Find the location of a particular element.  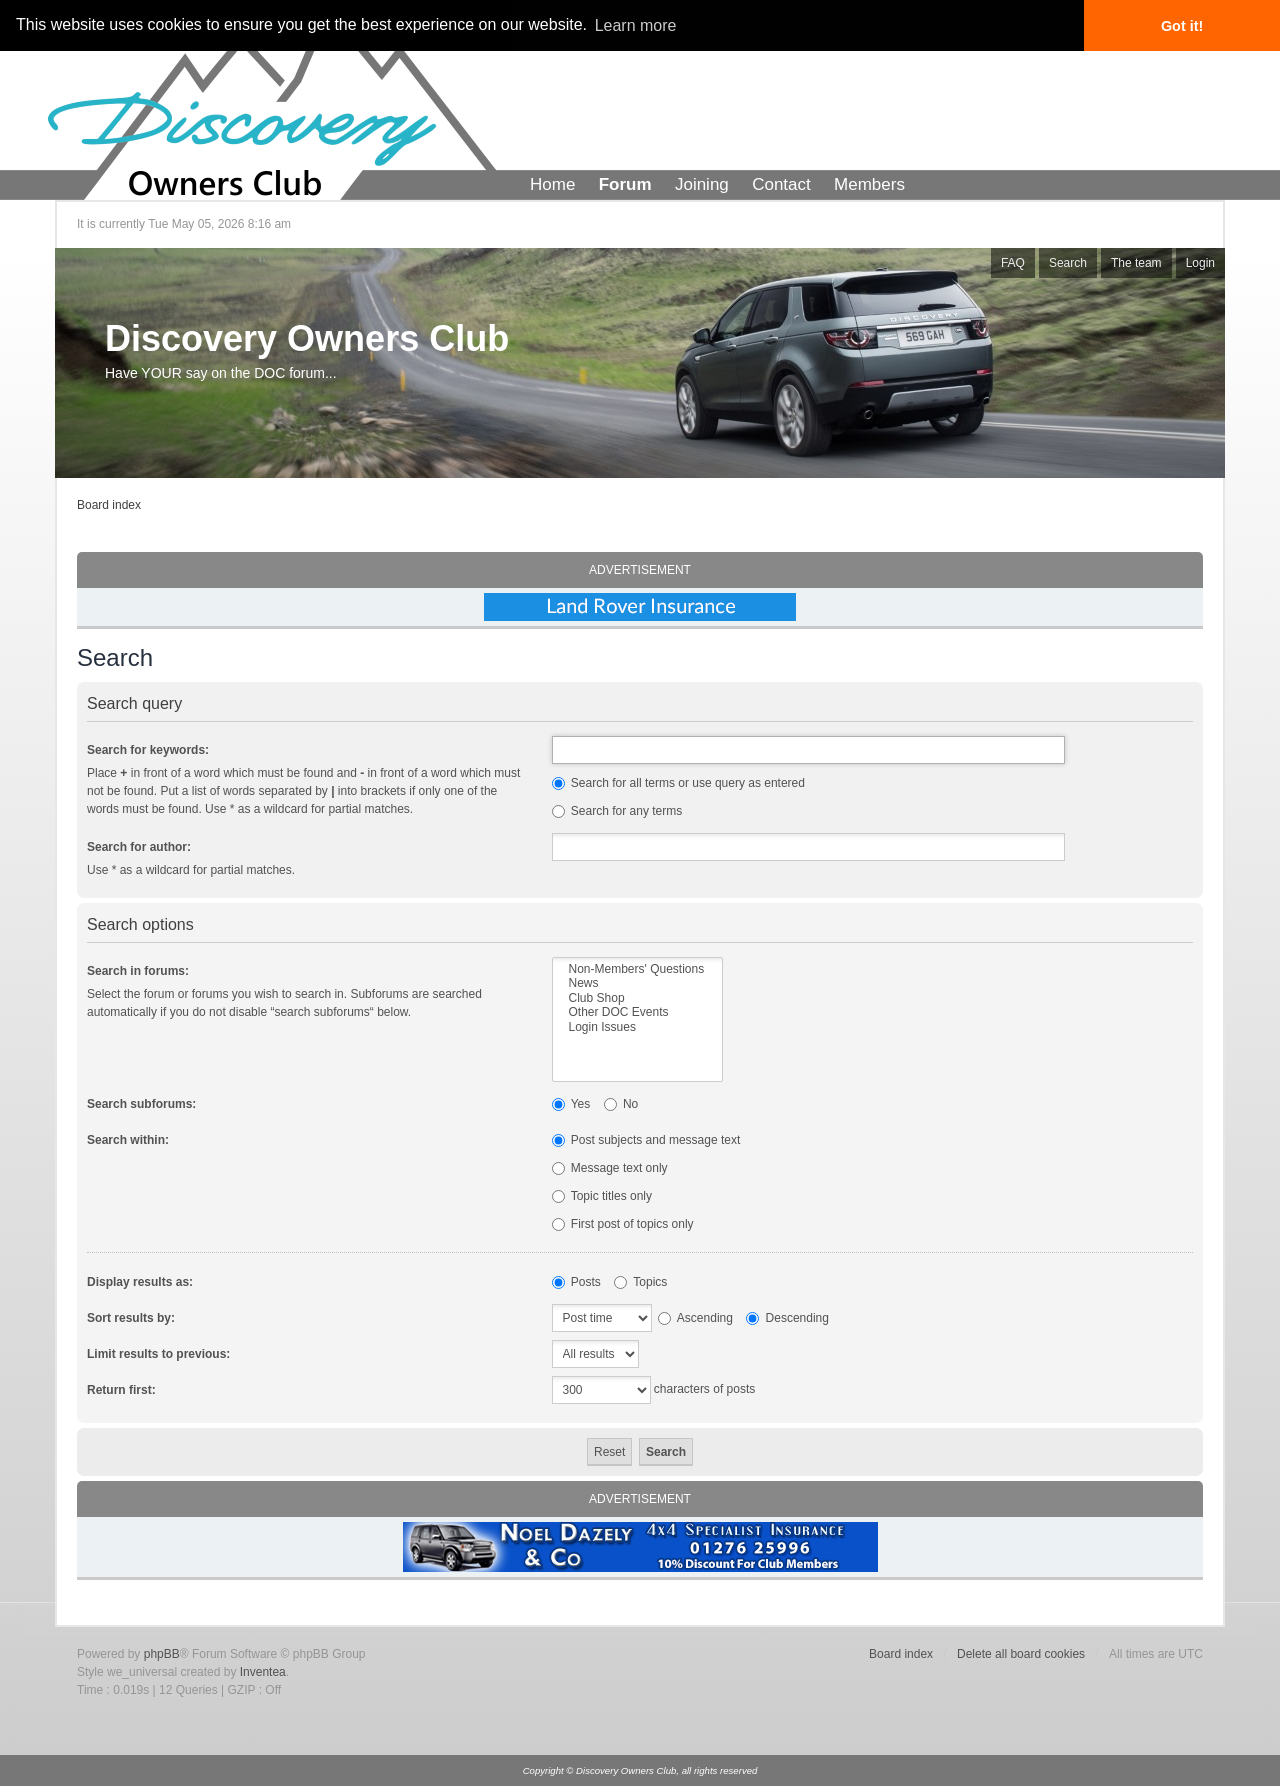

phpBB is located at coordinates (162, 1654).